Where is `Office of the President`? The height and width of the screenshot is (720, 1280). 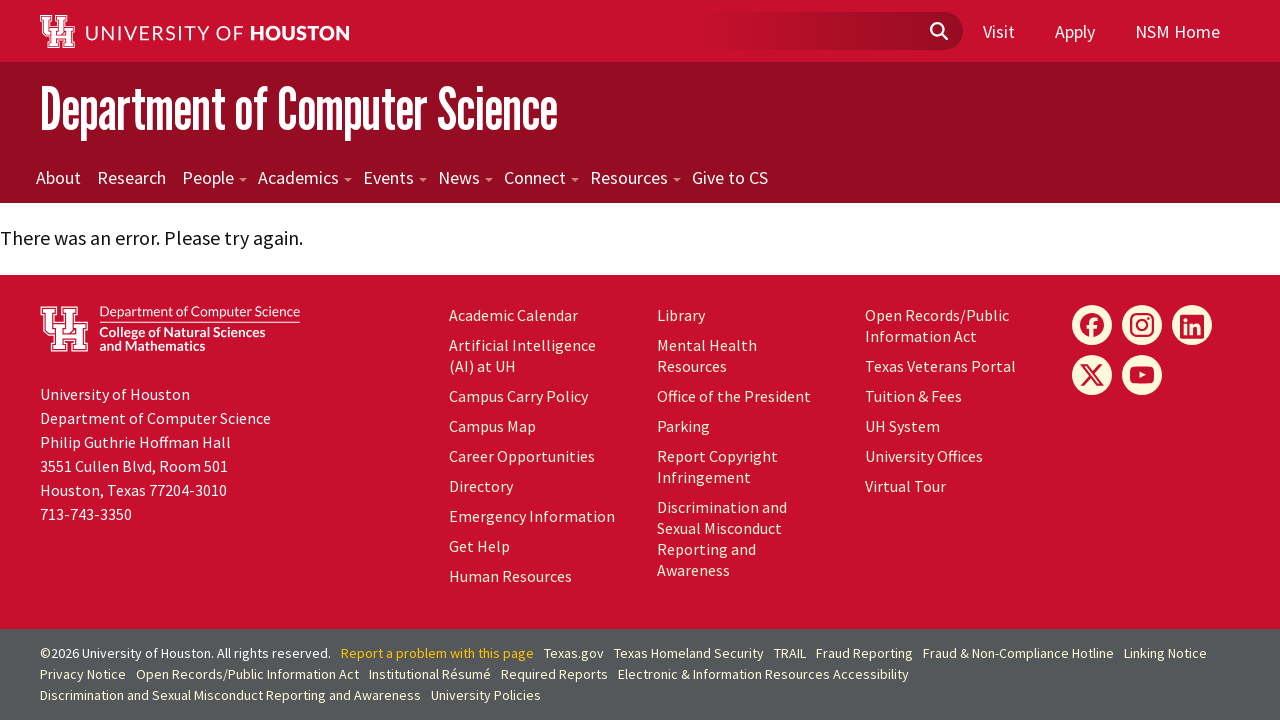
Office of the President is located at coordinates (734, 396).